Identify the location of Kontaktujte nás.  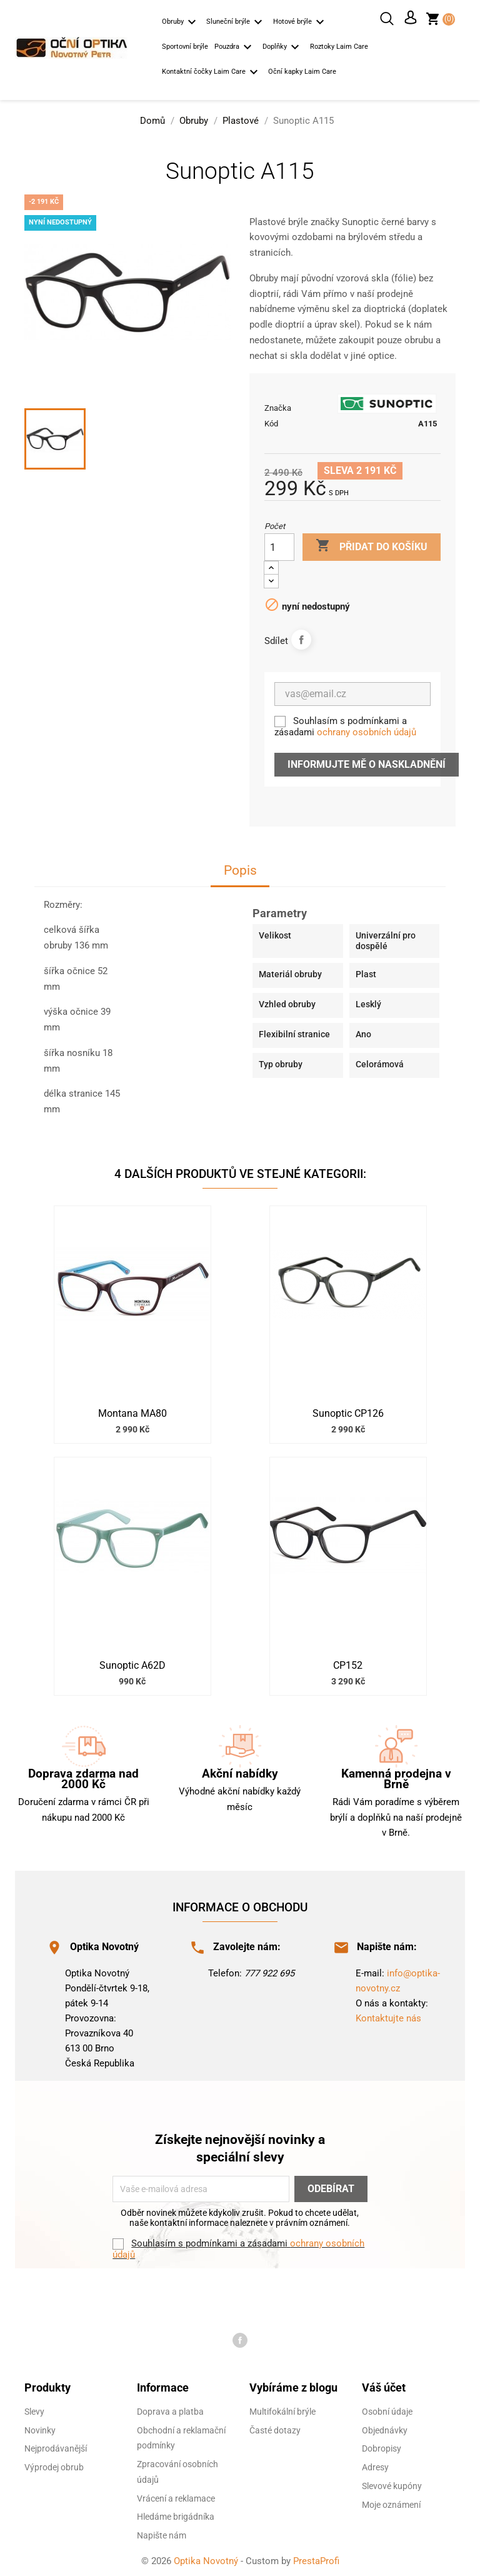
(388, 2015).